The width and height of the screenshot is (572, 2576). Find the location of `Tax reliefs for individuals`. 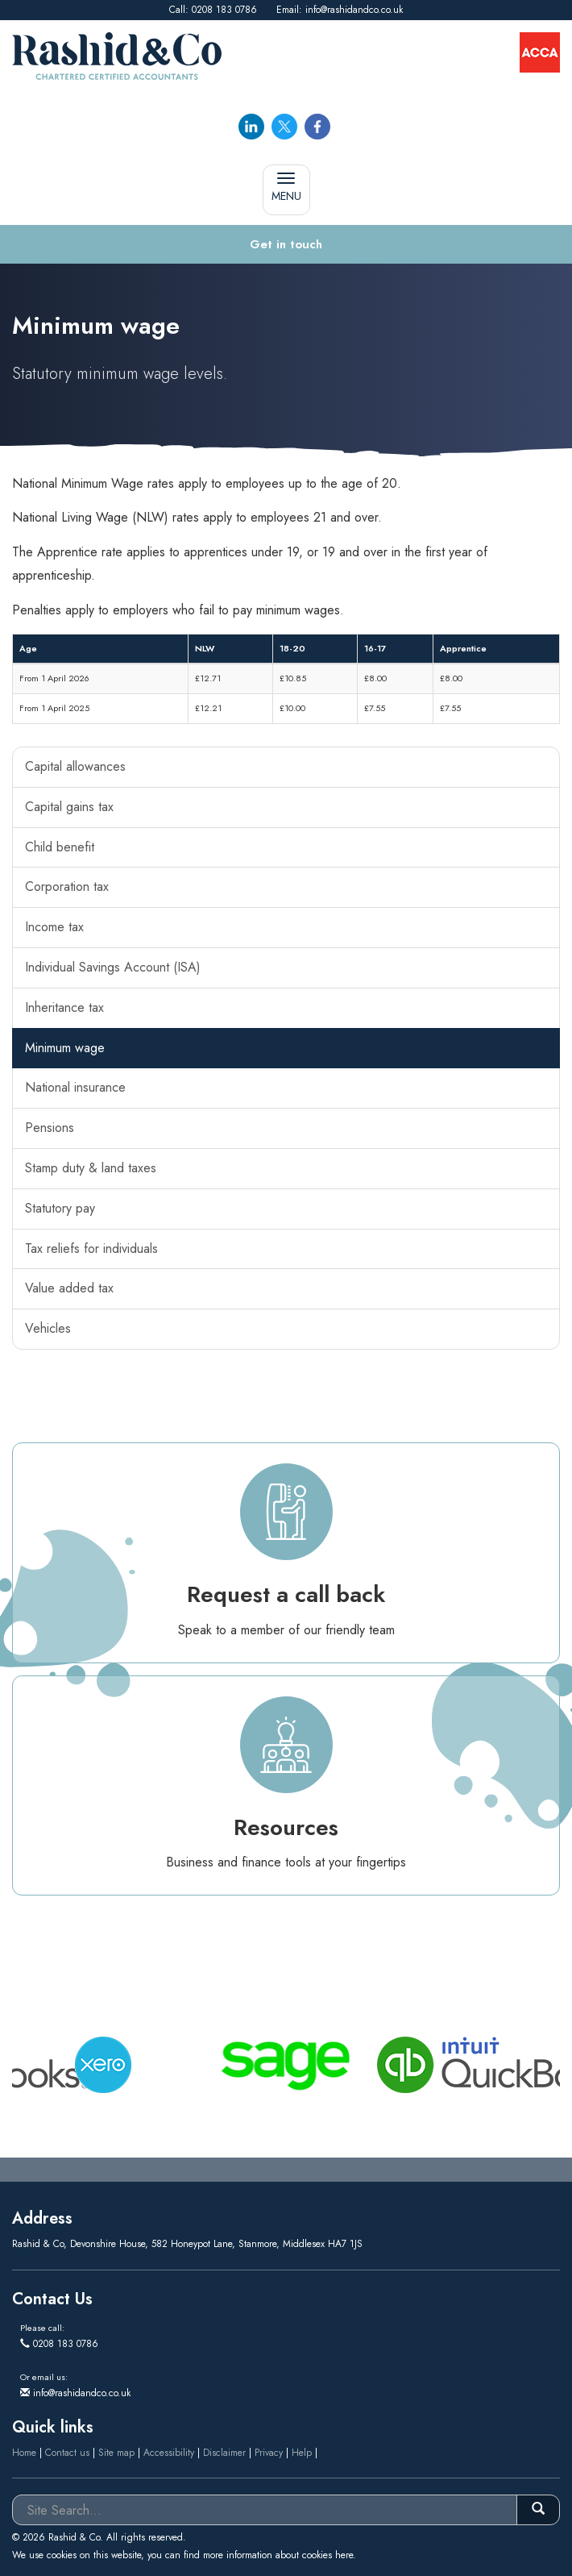

Tax reliefs for individuals is located at coordinates (91, 1248).